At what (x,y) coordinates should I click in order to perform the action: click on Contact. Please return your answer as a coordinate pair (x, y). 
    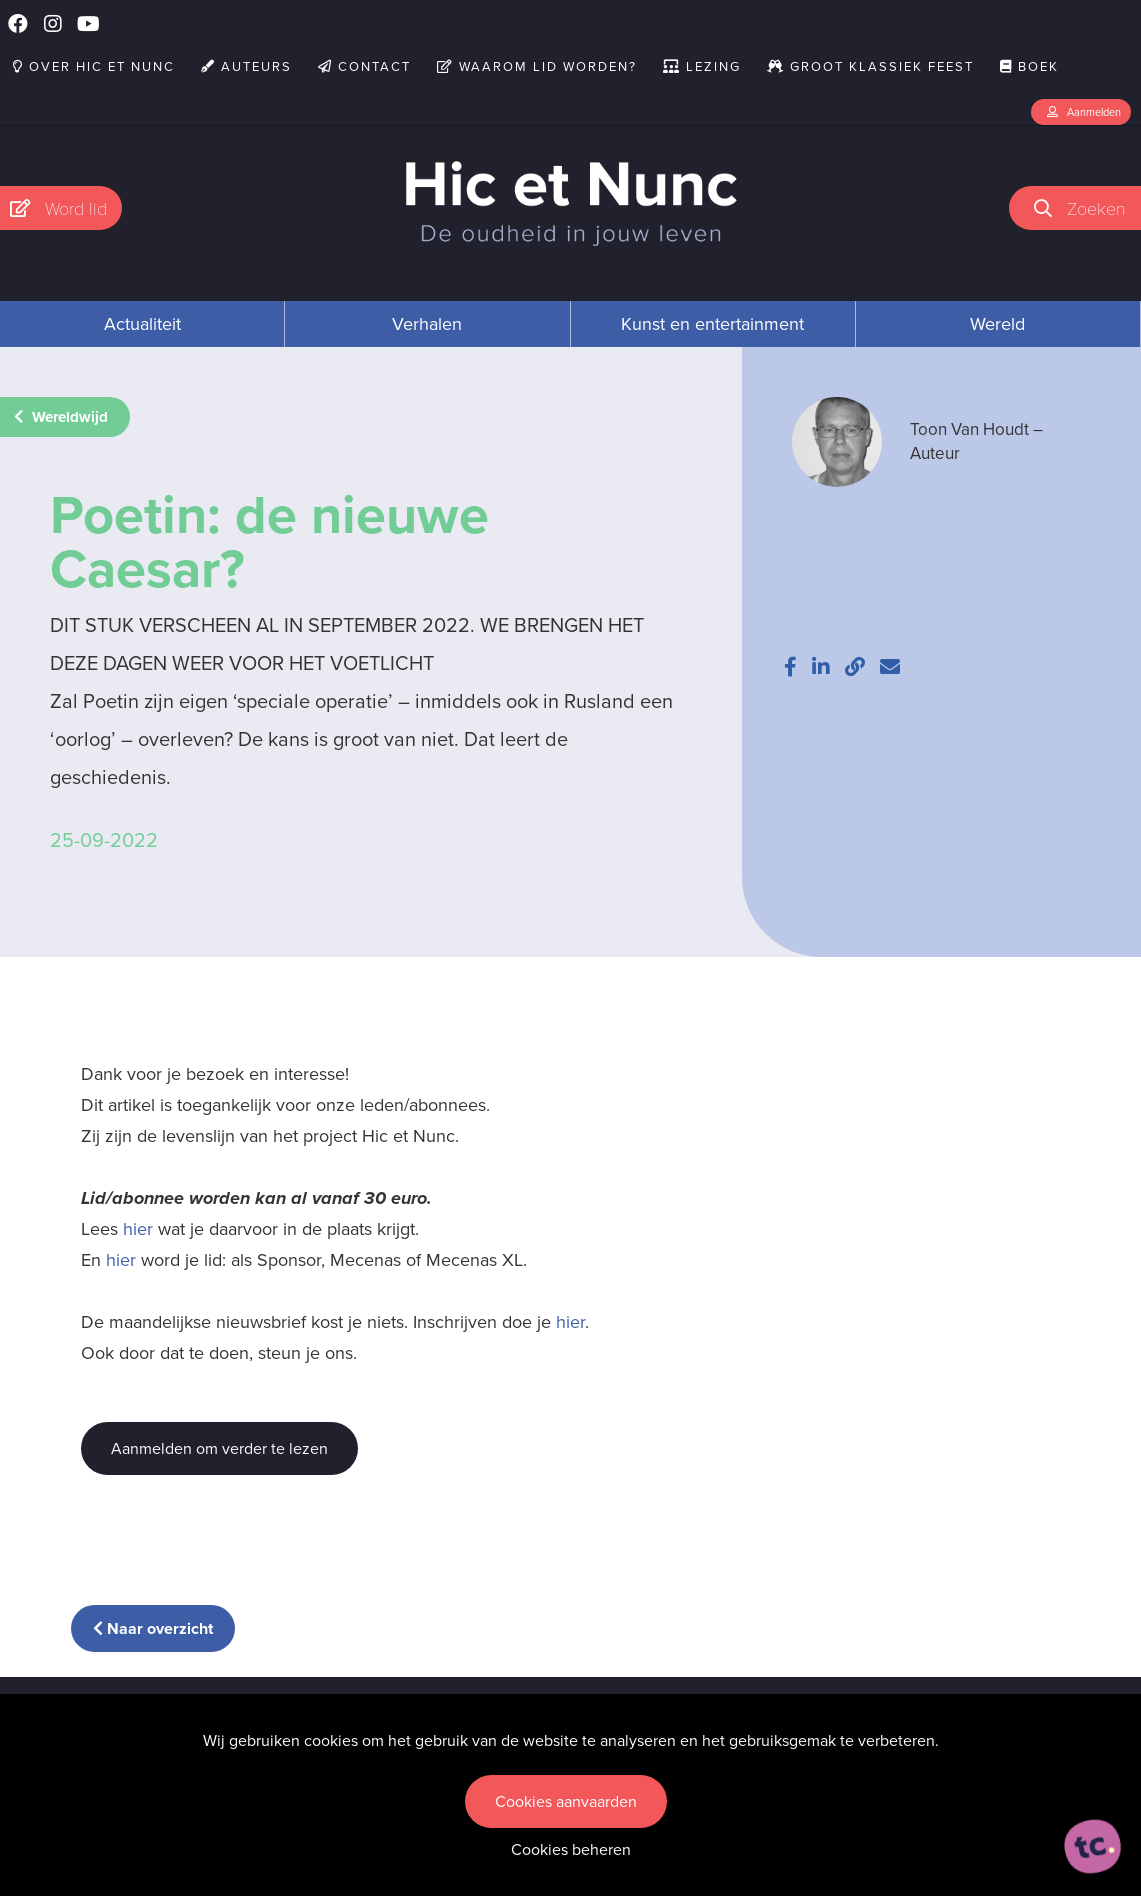
    Looking at the image, I should click on (364, 66).